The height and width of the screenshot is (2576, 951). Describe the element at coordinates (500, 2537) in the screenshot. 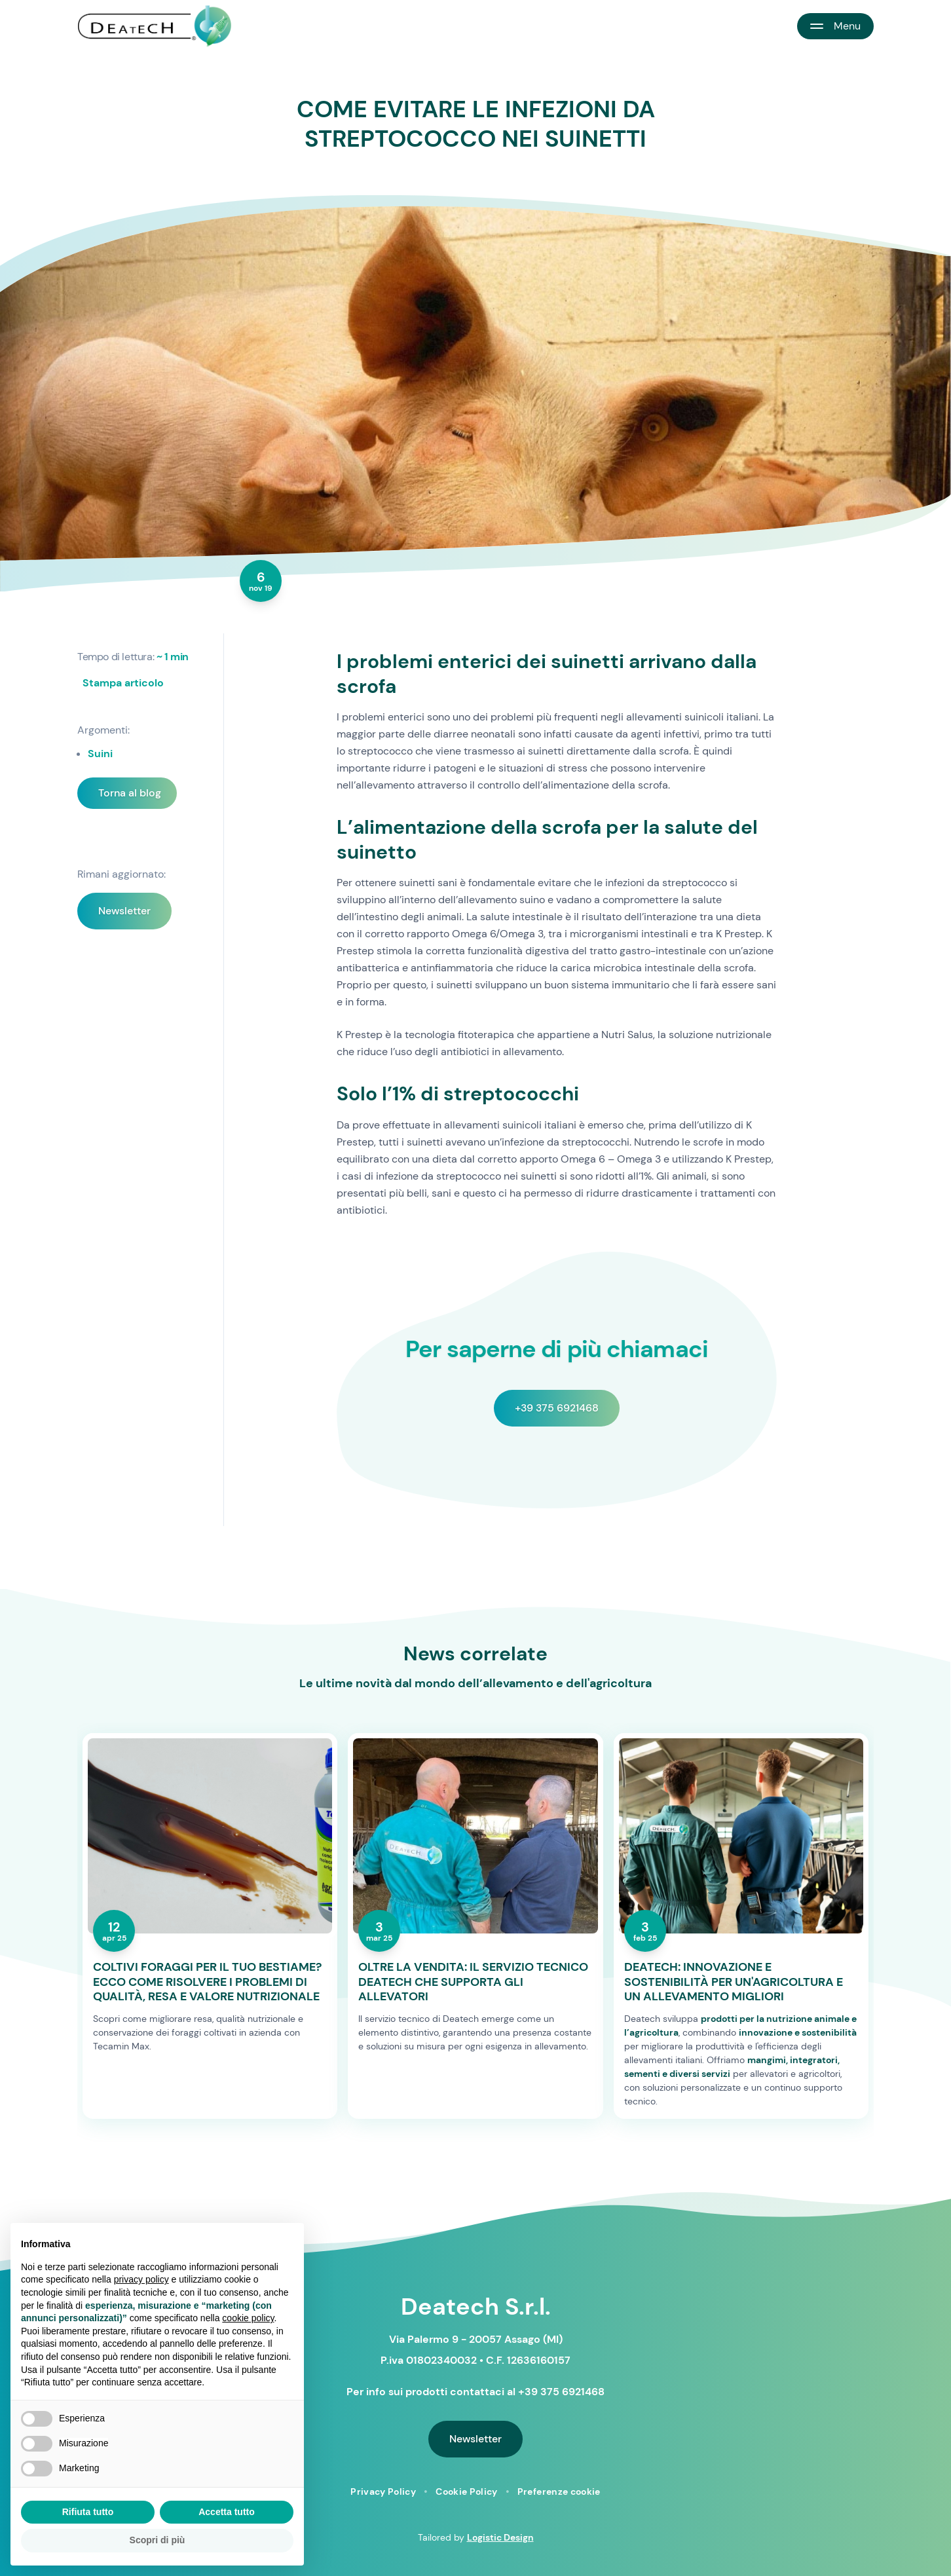

I see `Logistic Design` at that location.